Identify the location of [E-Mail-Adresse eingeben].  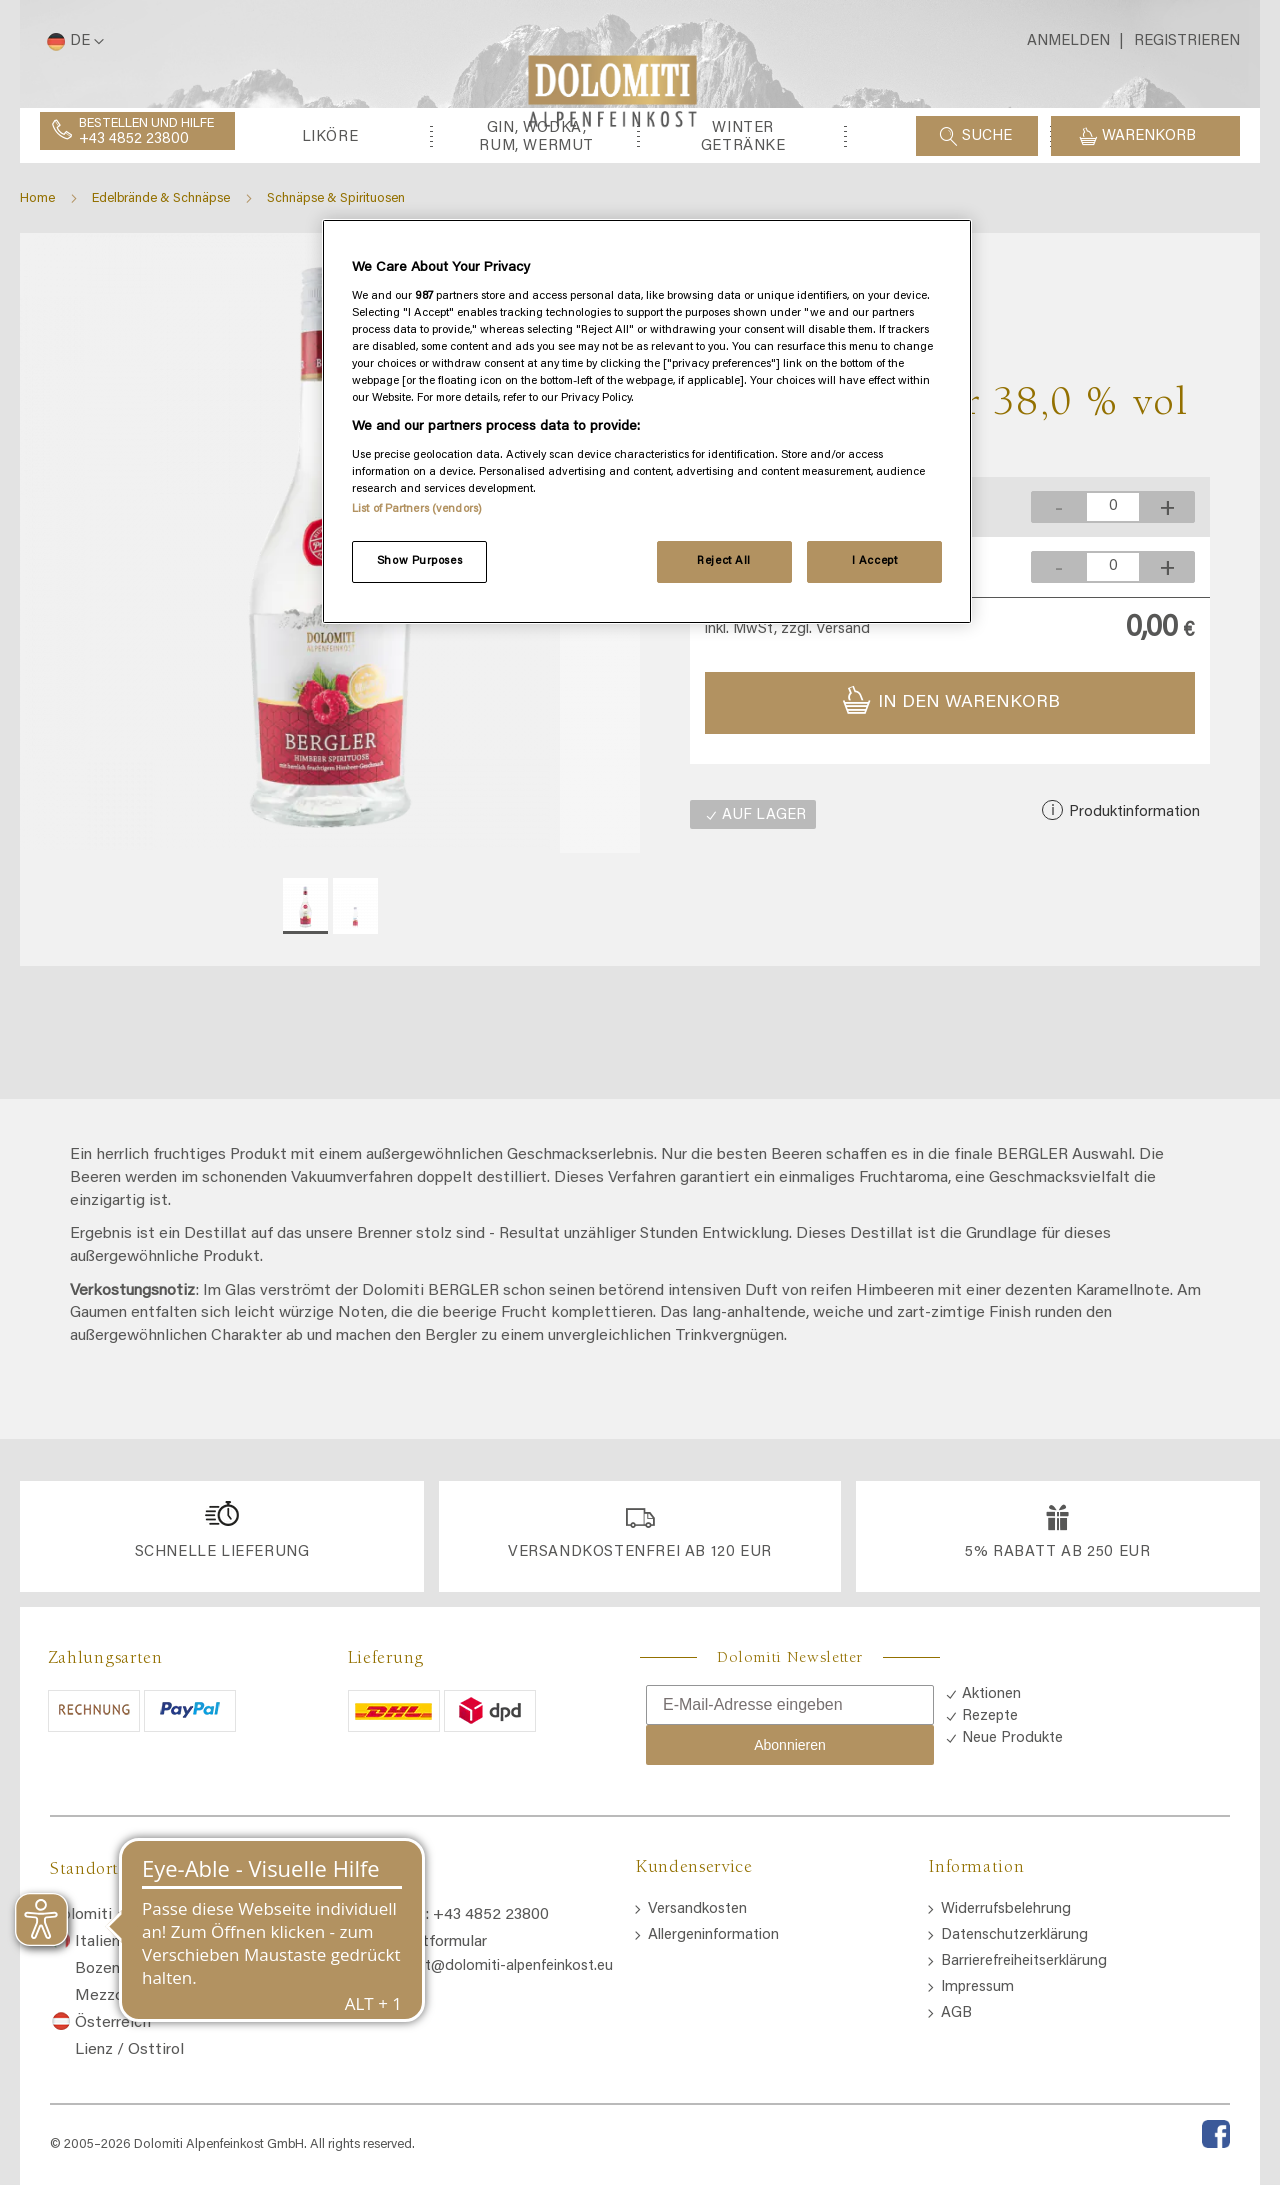
(790, 1705).